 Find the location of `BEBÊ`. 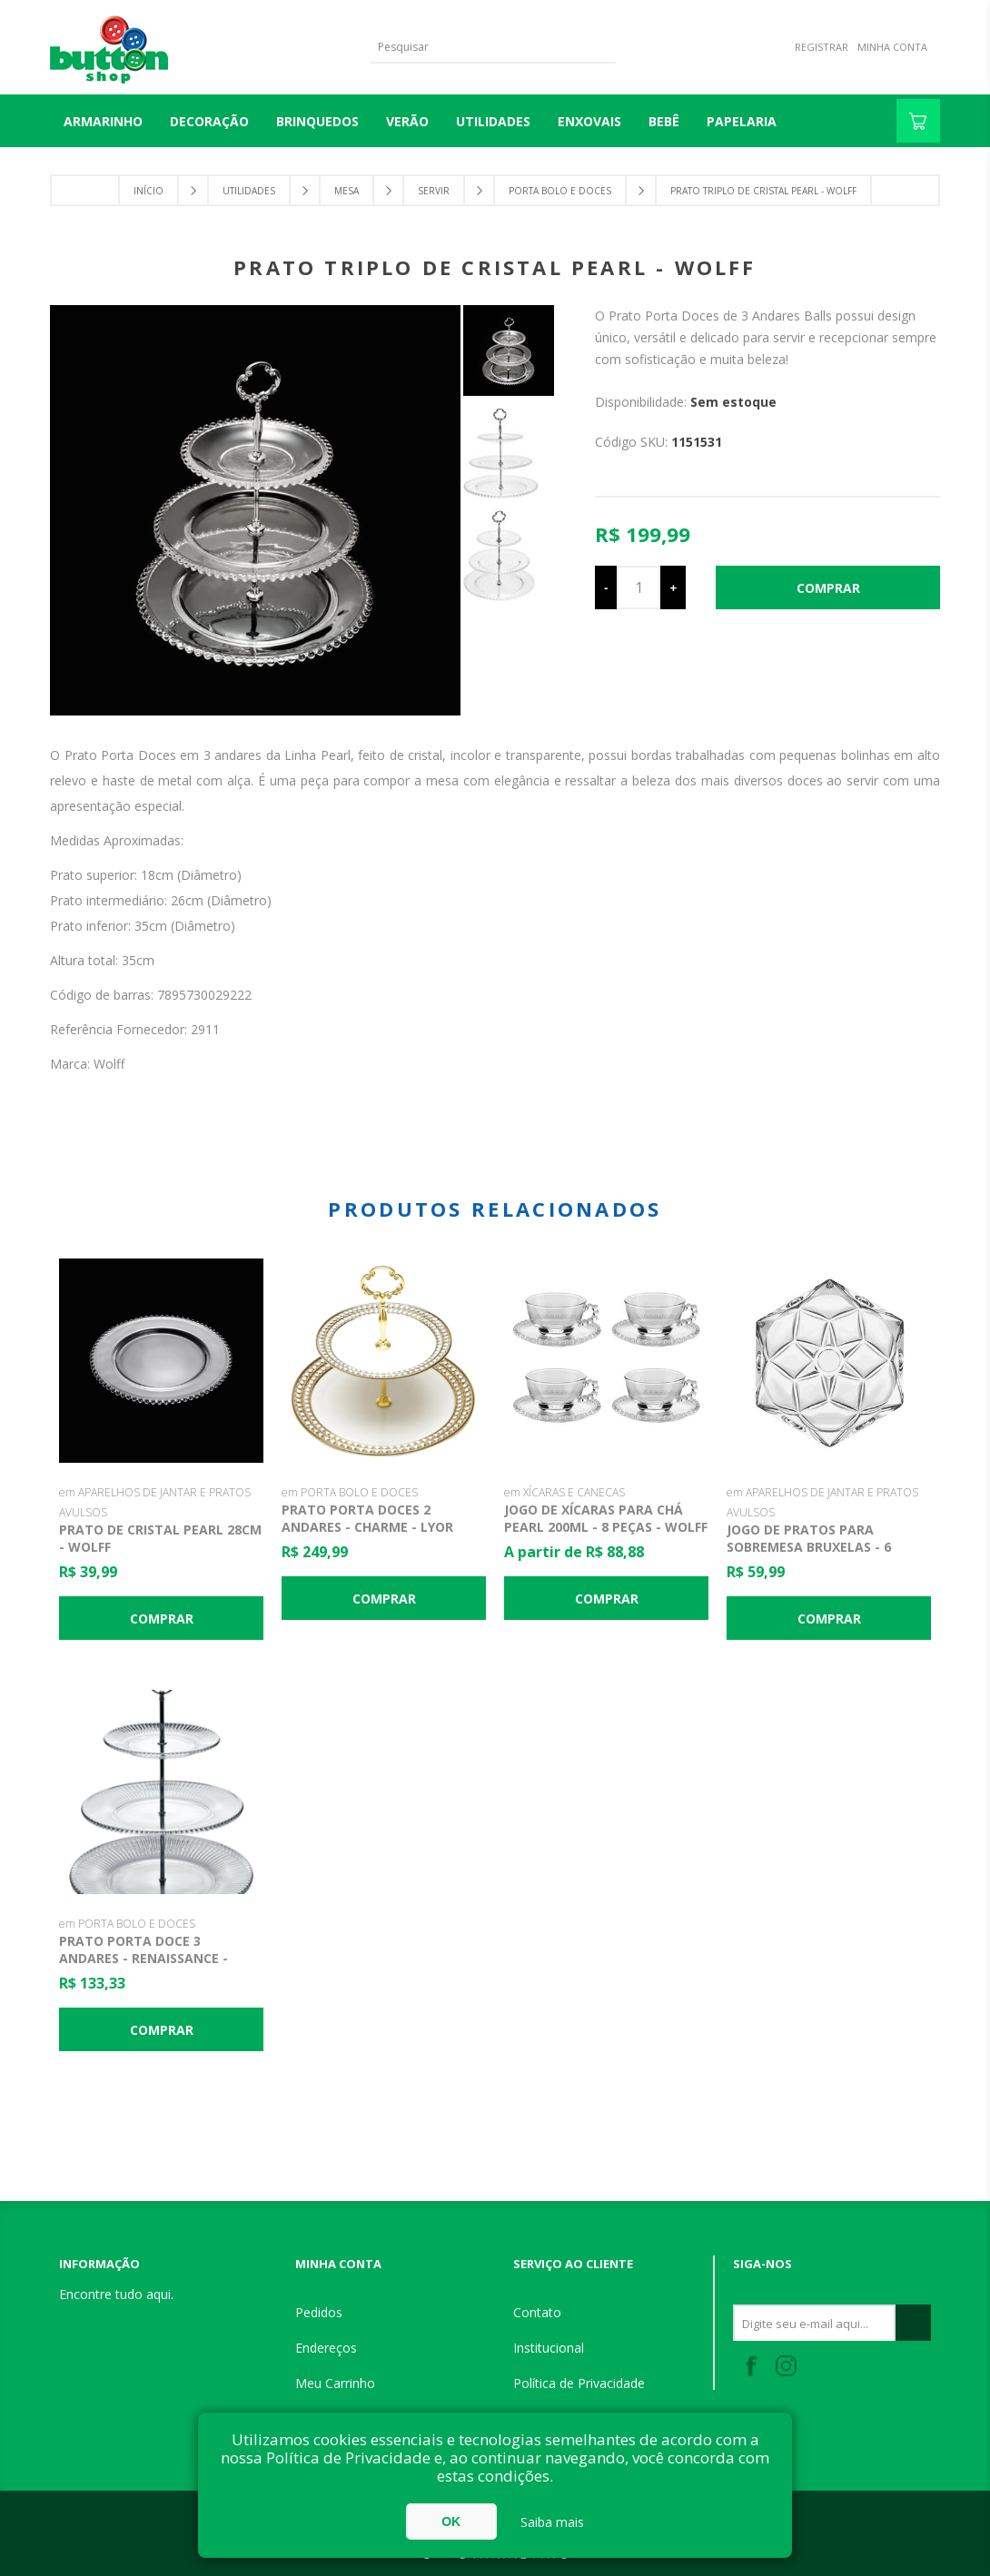

BEBÊ is located at coordinates (663, 121).